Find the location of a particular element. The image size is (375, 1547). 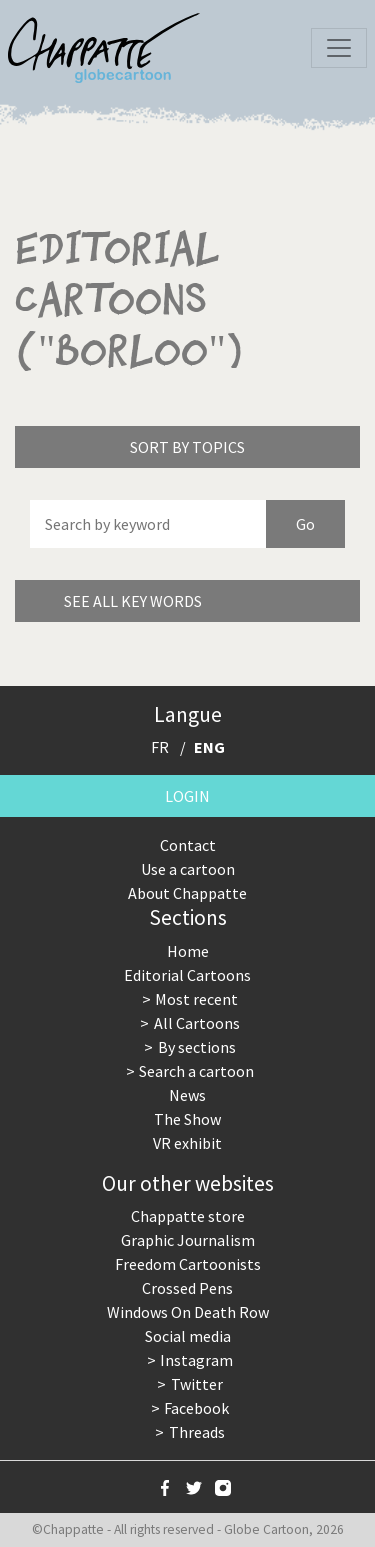

ENG is located at coordinates (209, 747).